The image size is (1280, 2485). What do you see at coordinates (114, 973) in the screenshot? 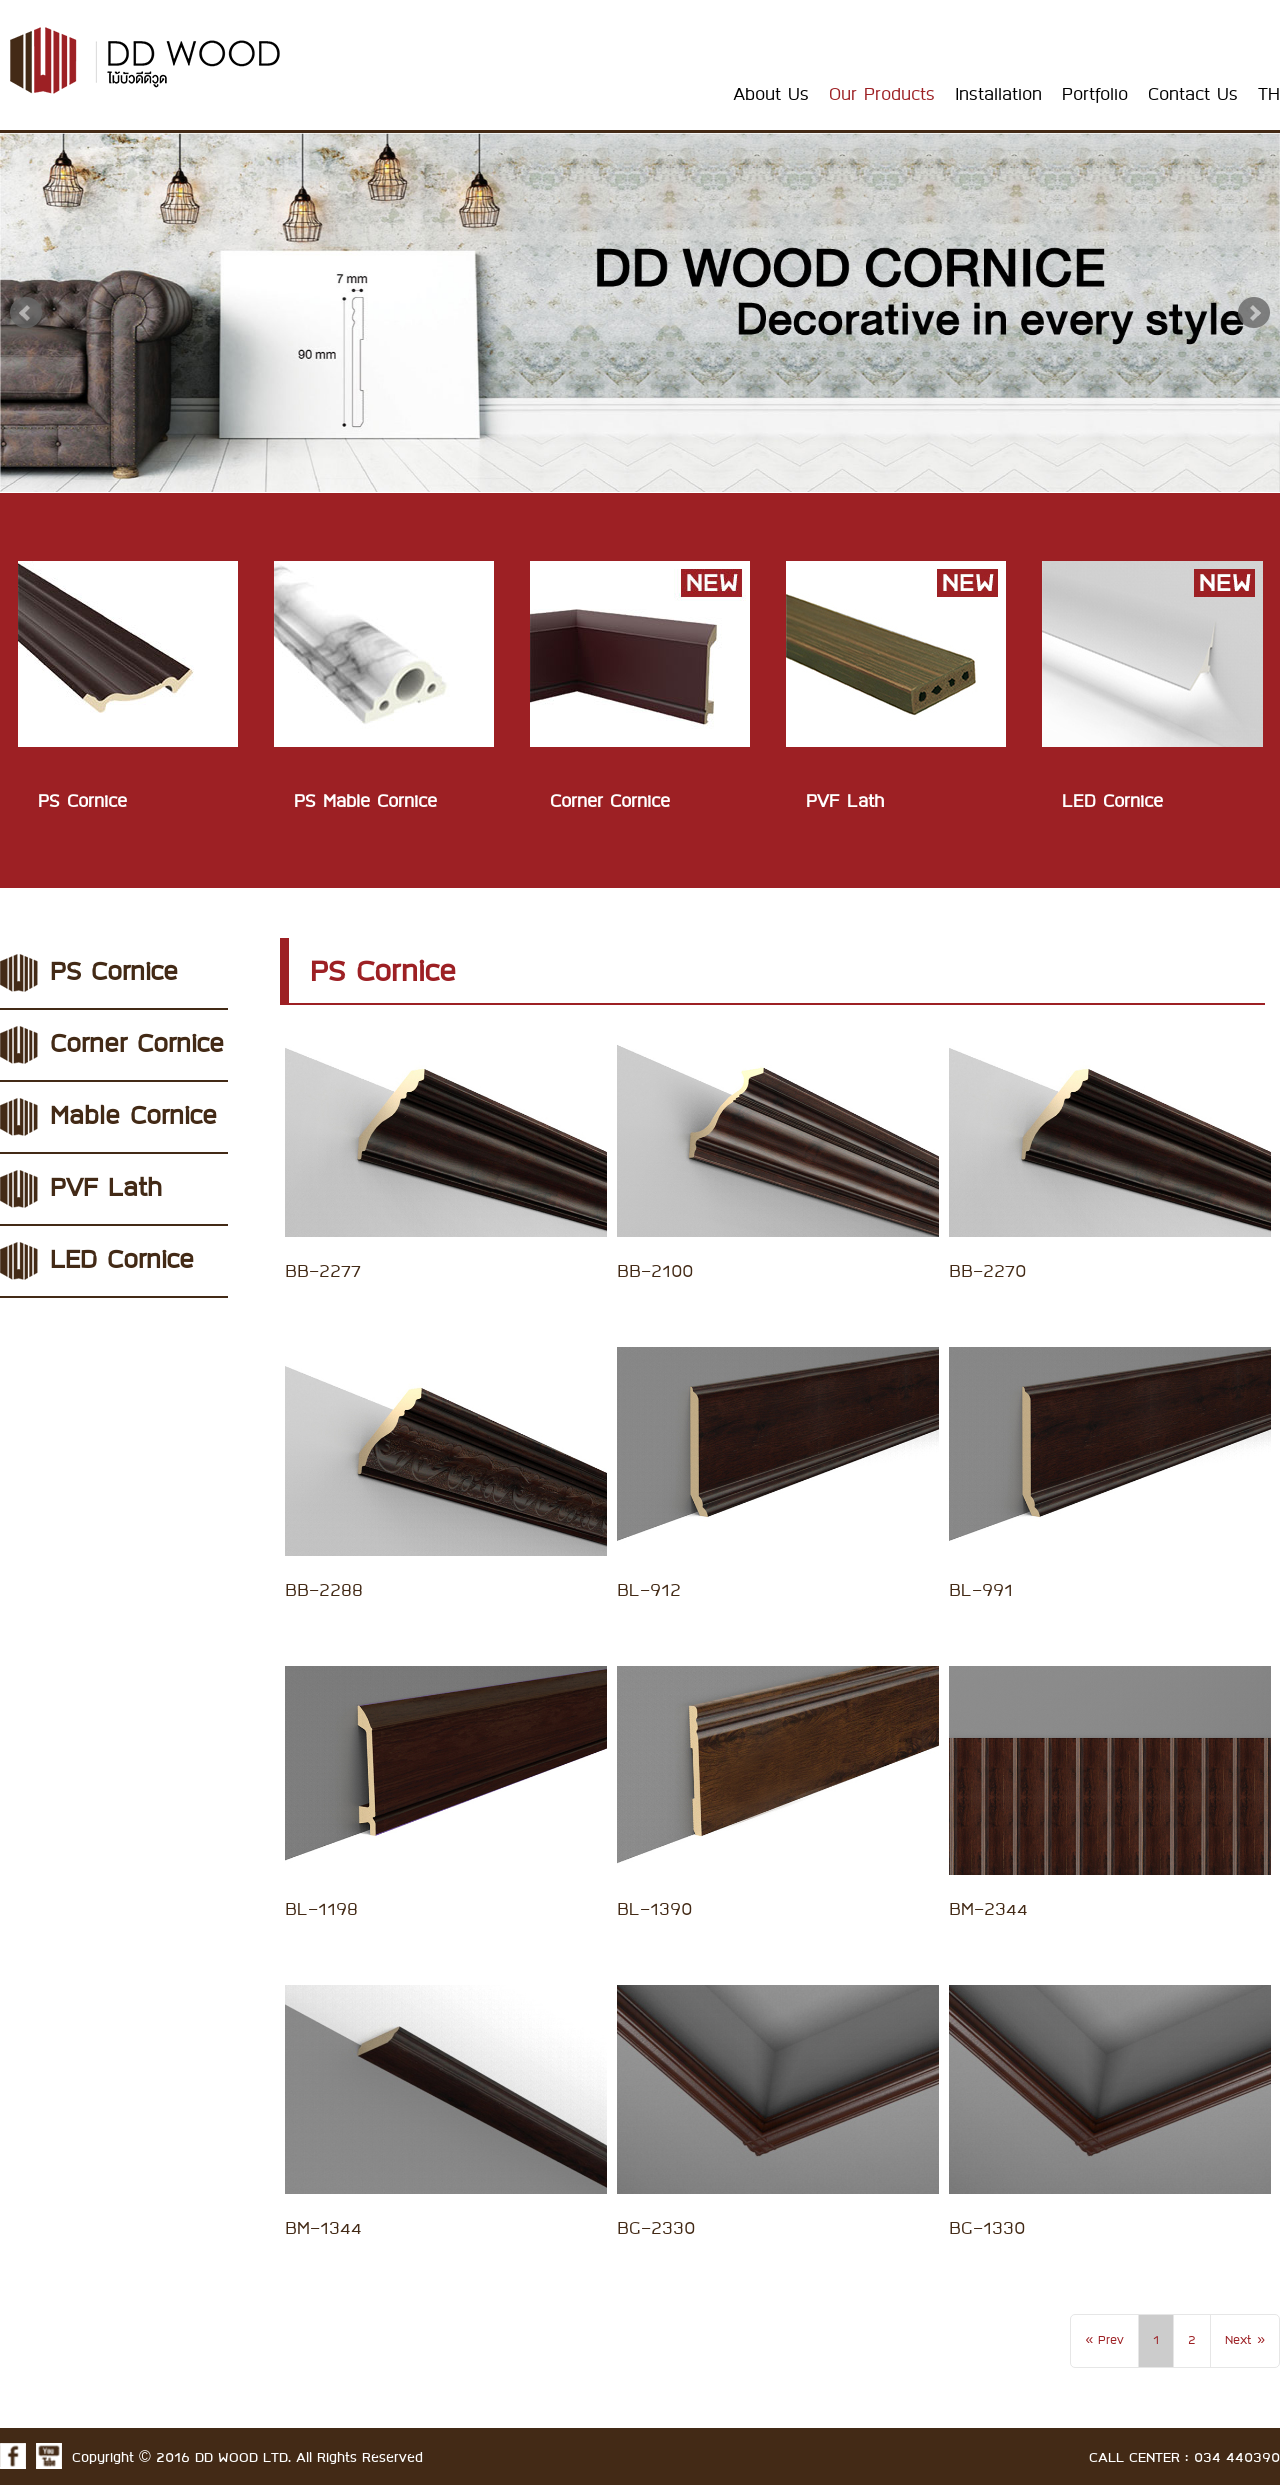
I see `PS Cornice` at bounding box center [114, 973].